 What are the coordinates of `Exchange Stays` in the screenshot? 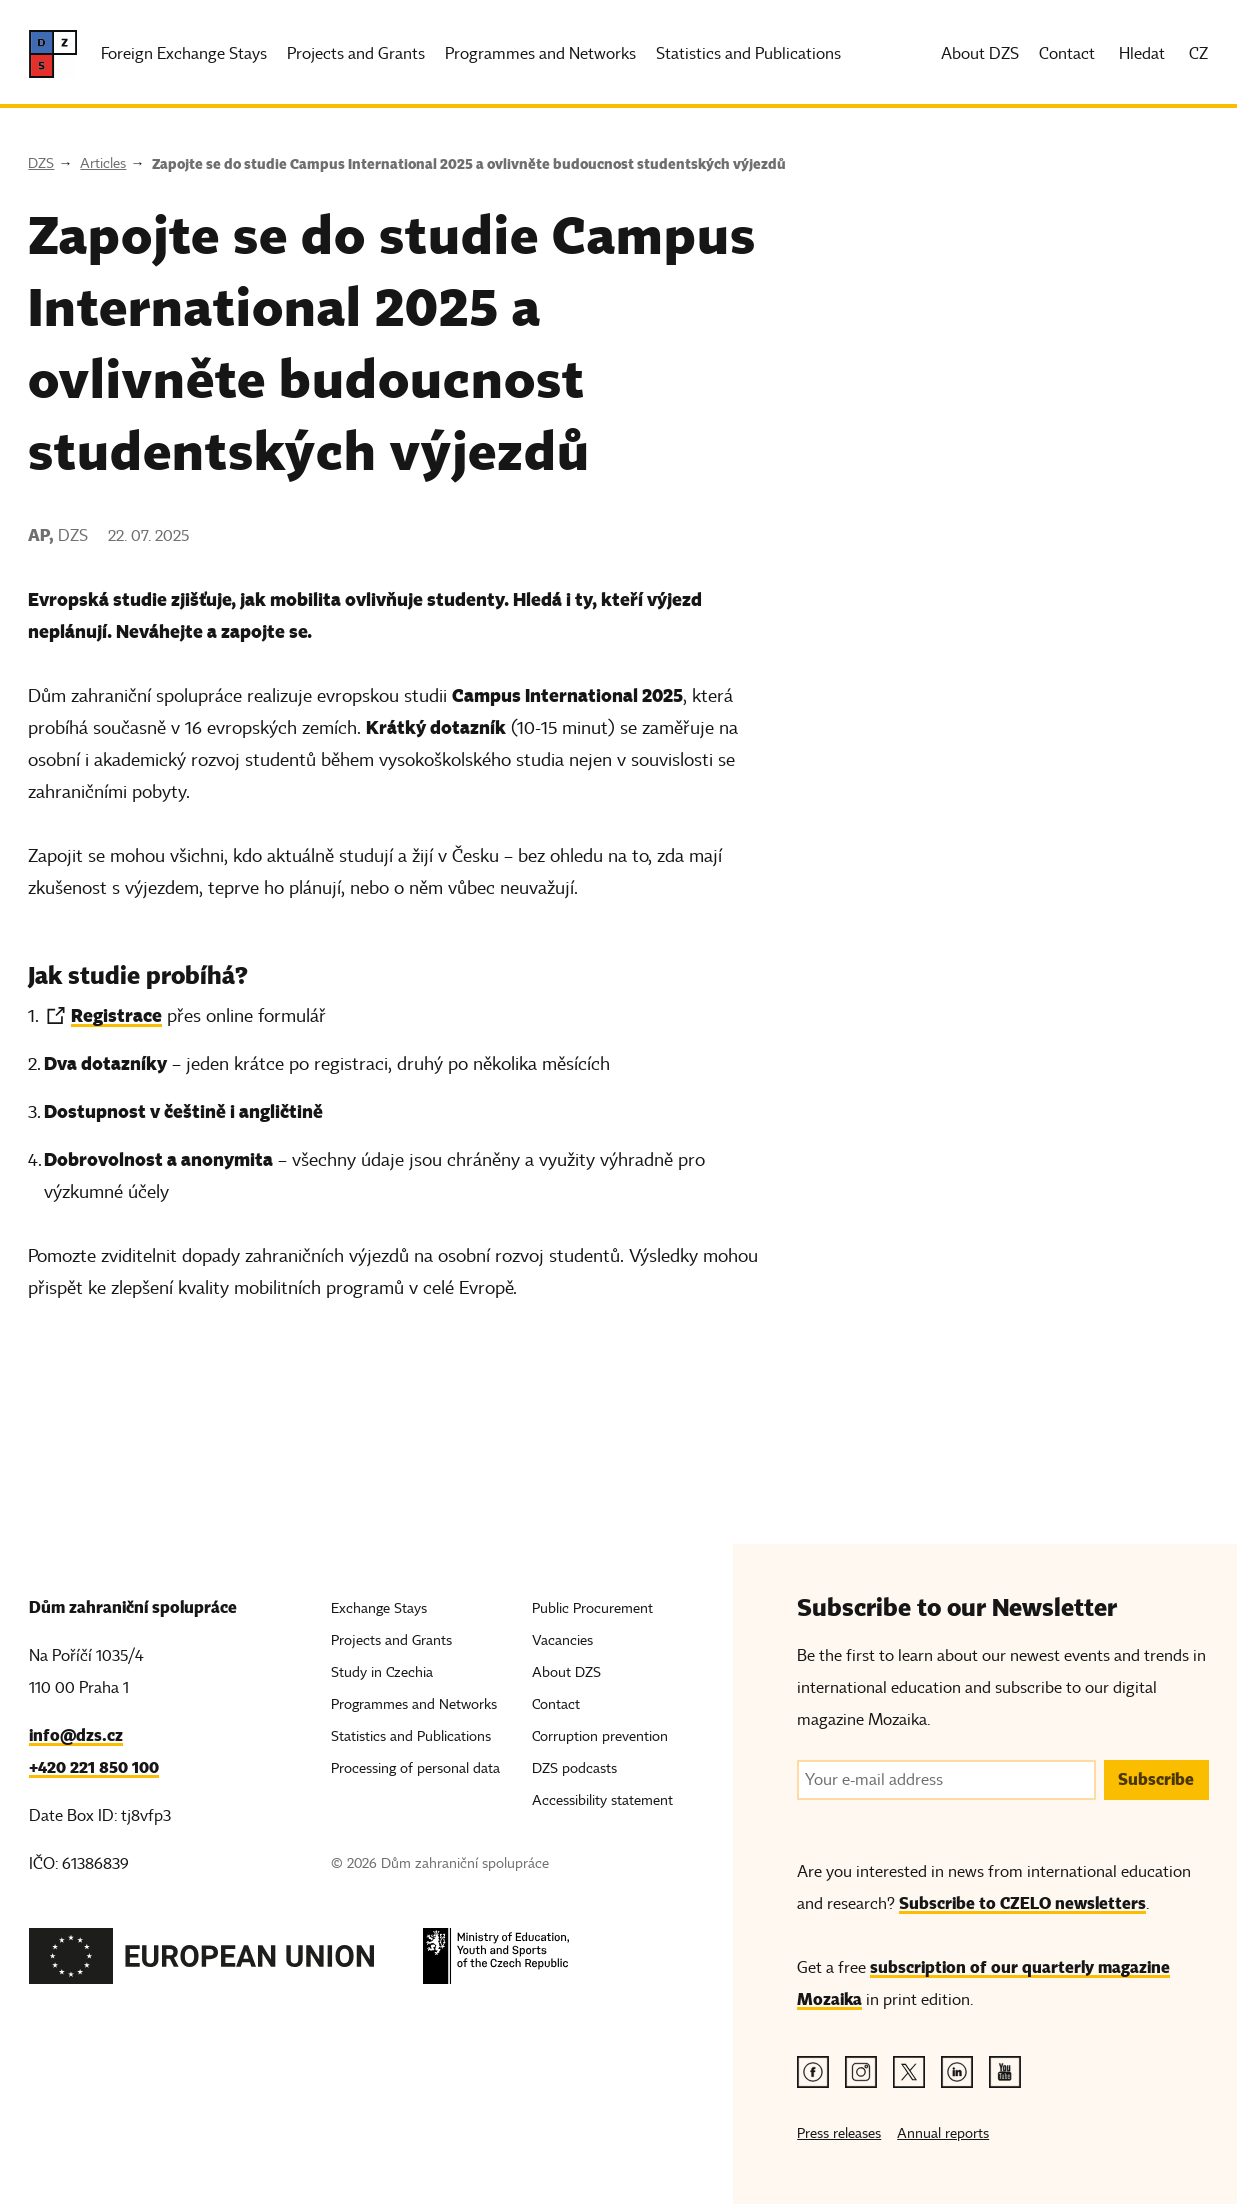 It's located at (379, 1608).